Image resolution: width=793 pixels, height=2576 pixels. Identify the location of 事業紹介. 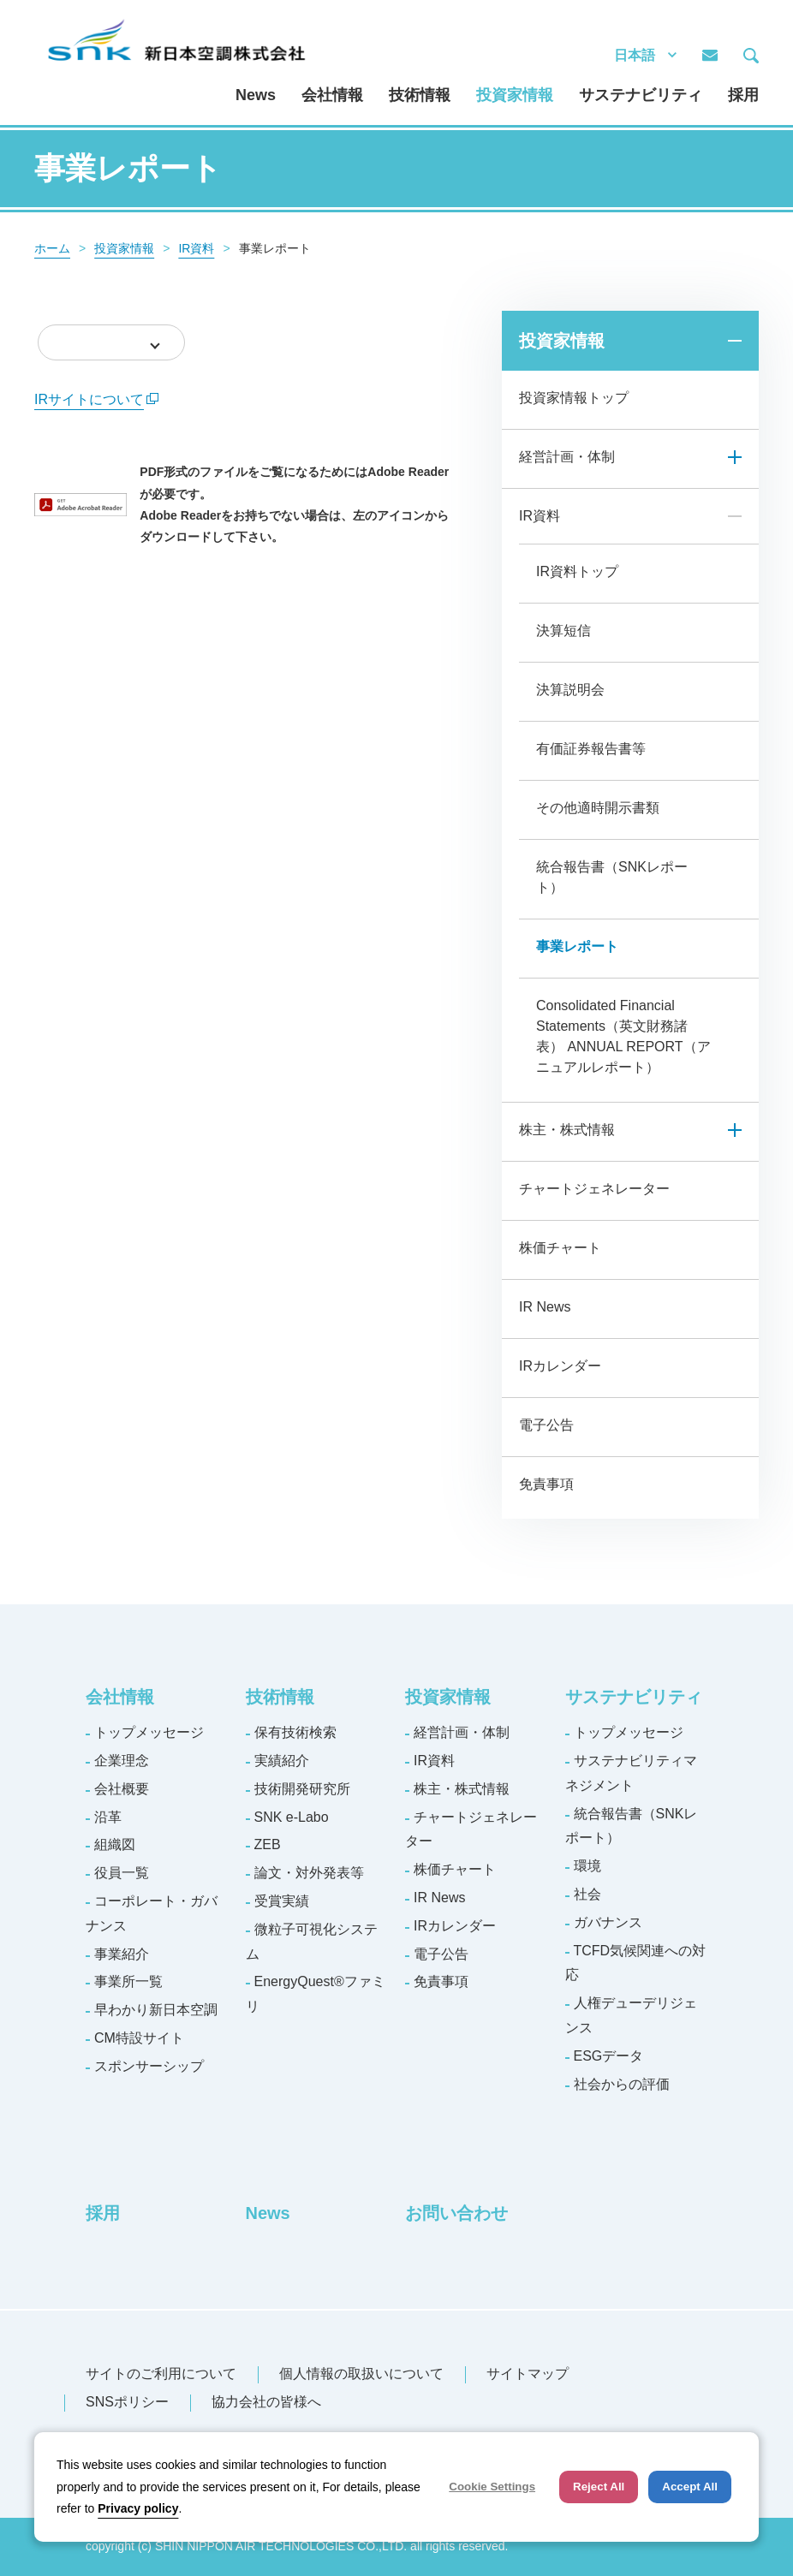
(121, 1954).